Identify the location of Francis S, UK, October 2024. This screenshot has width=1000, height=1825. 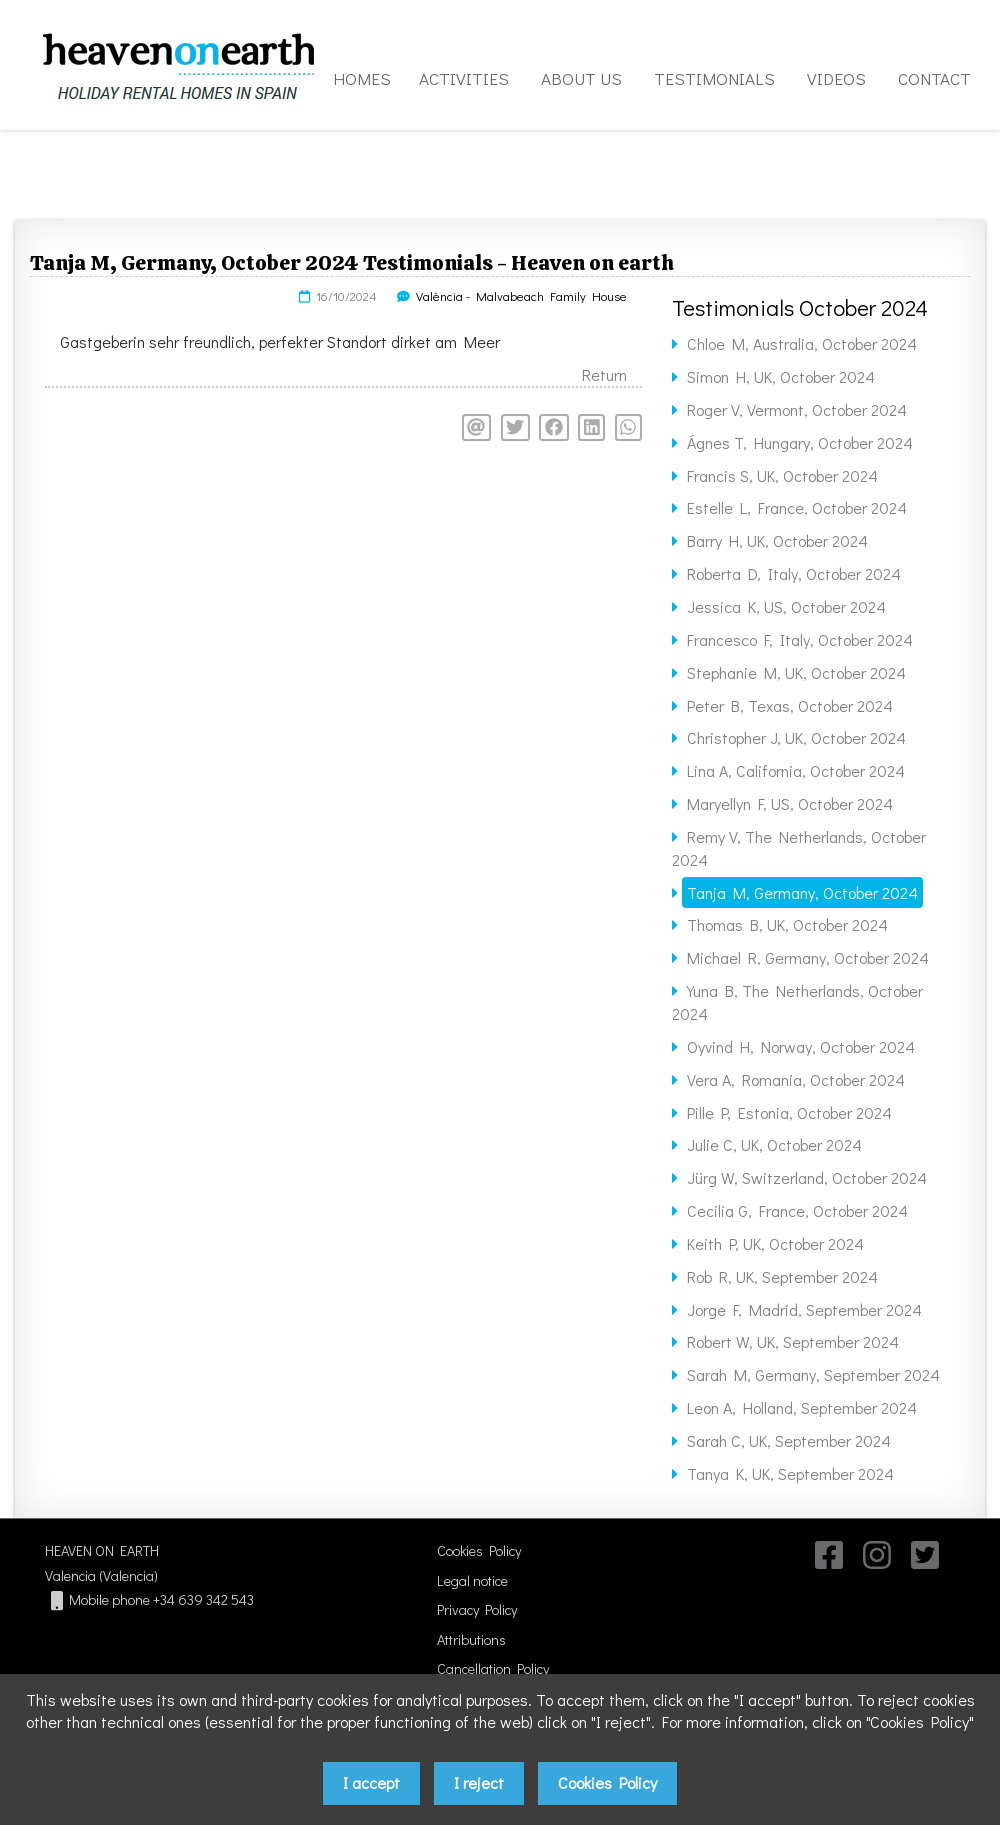
(782, 475).